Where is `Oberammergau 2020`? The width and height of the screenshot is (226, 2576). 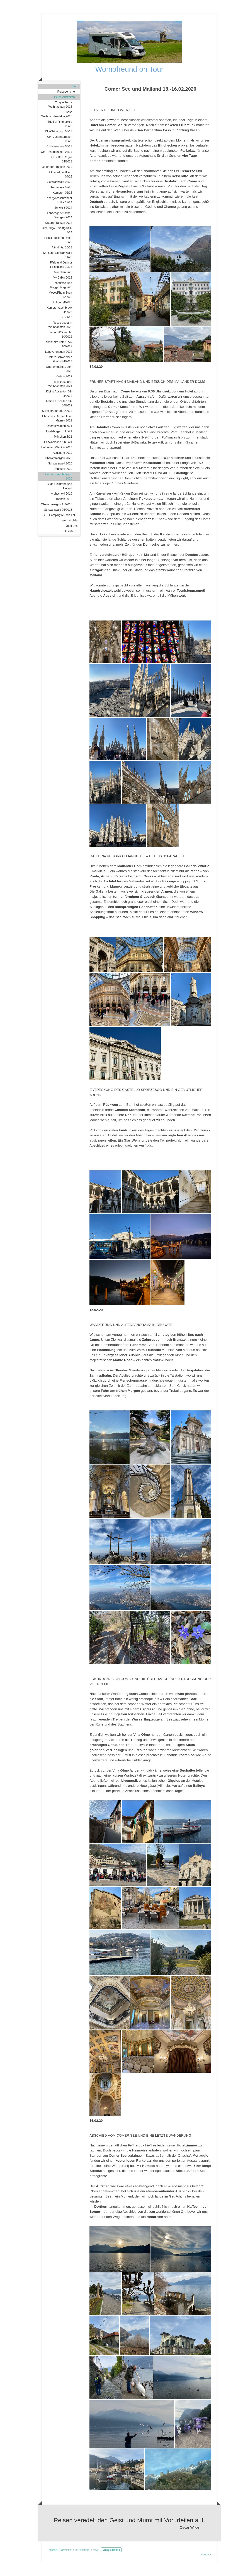 Oberammergau 2020 is located at coordinates (58, 471).